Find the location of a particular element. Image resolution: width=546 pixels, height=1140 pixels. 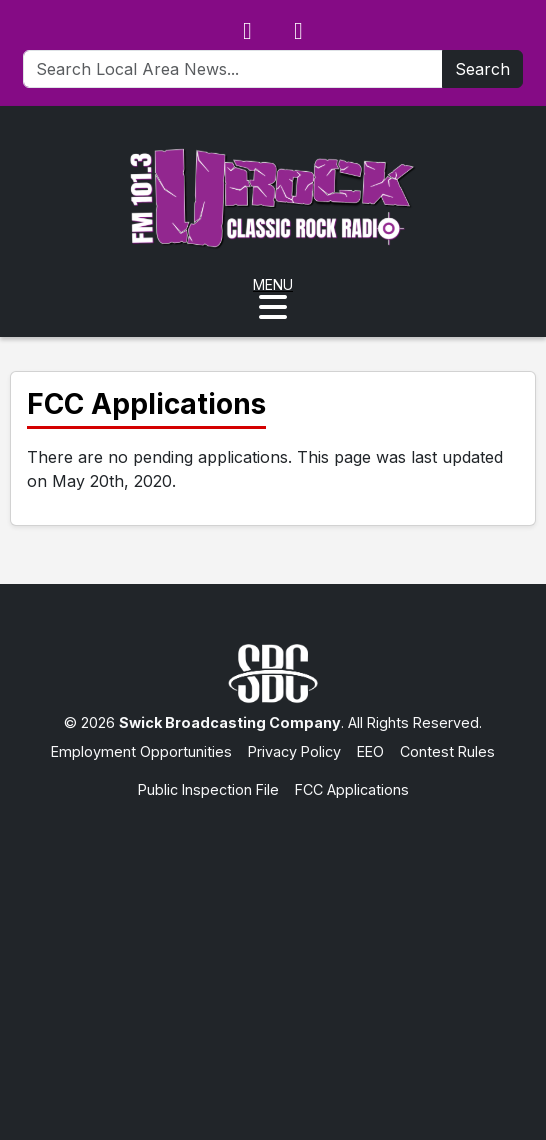

[Advertisement] is located at coordinates (273, 950).